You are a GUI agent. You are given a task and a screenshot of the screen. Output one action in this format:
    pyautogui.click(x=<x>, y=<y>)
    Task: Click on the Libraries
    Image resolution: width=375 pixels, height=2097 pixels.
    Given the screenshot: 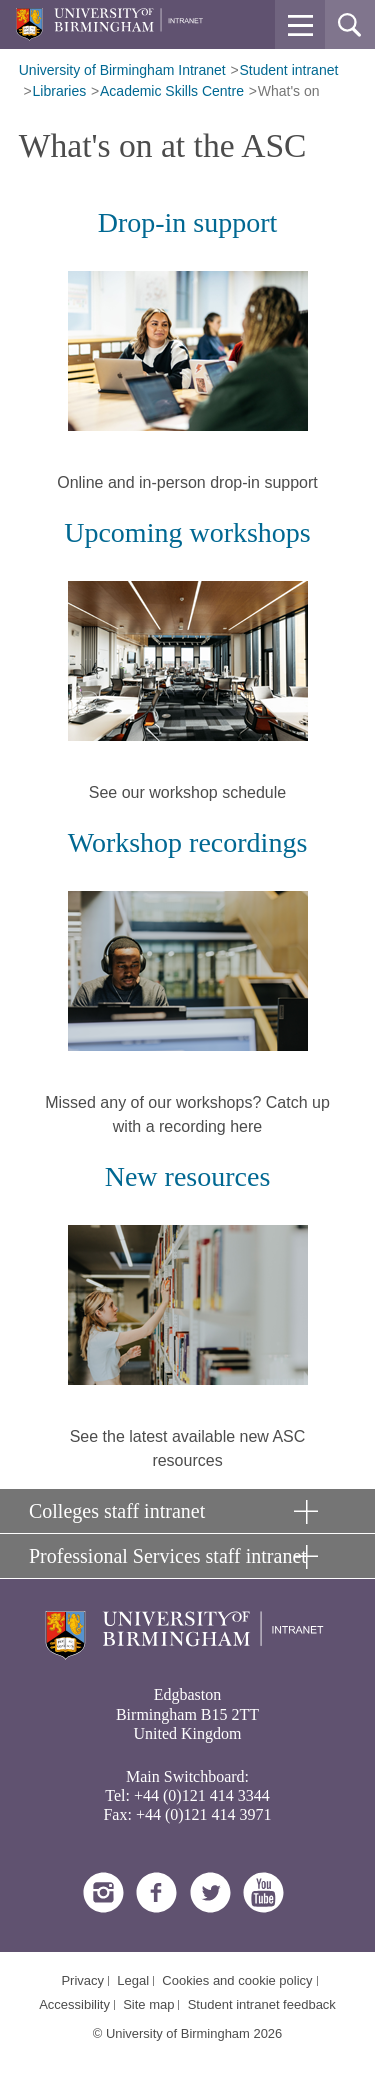 What is the action you would take?
    pyautogui.click(x=60, y=91)
    